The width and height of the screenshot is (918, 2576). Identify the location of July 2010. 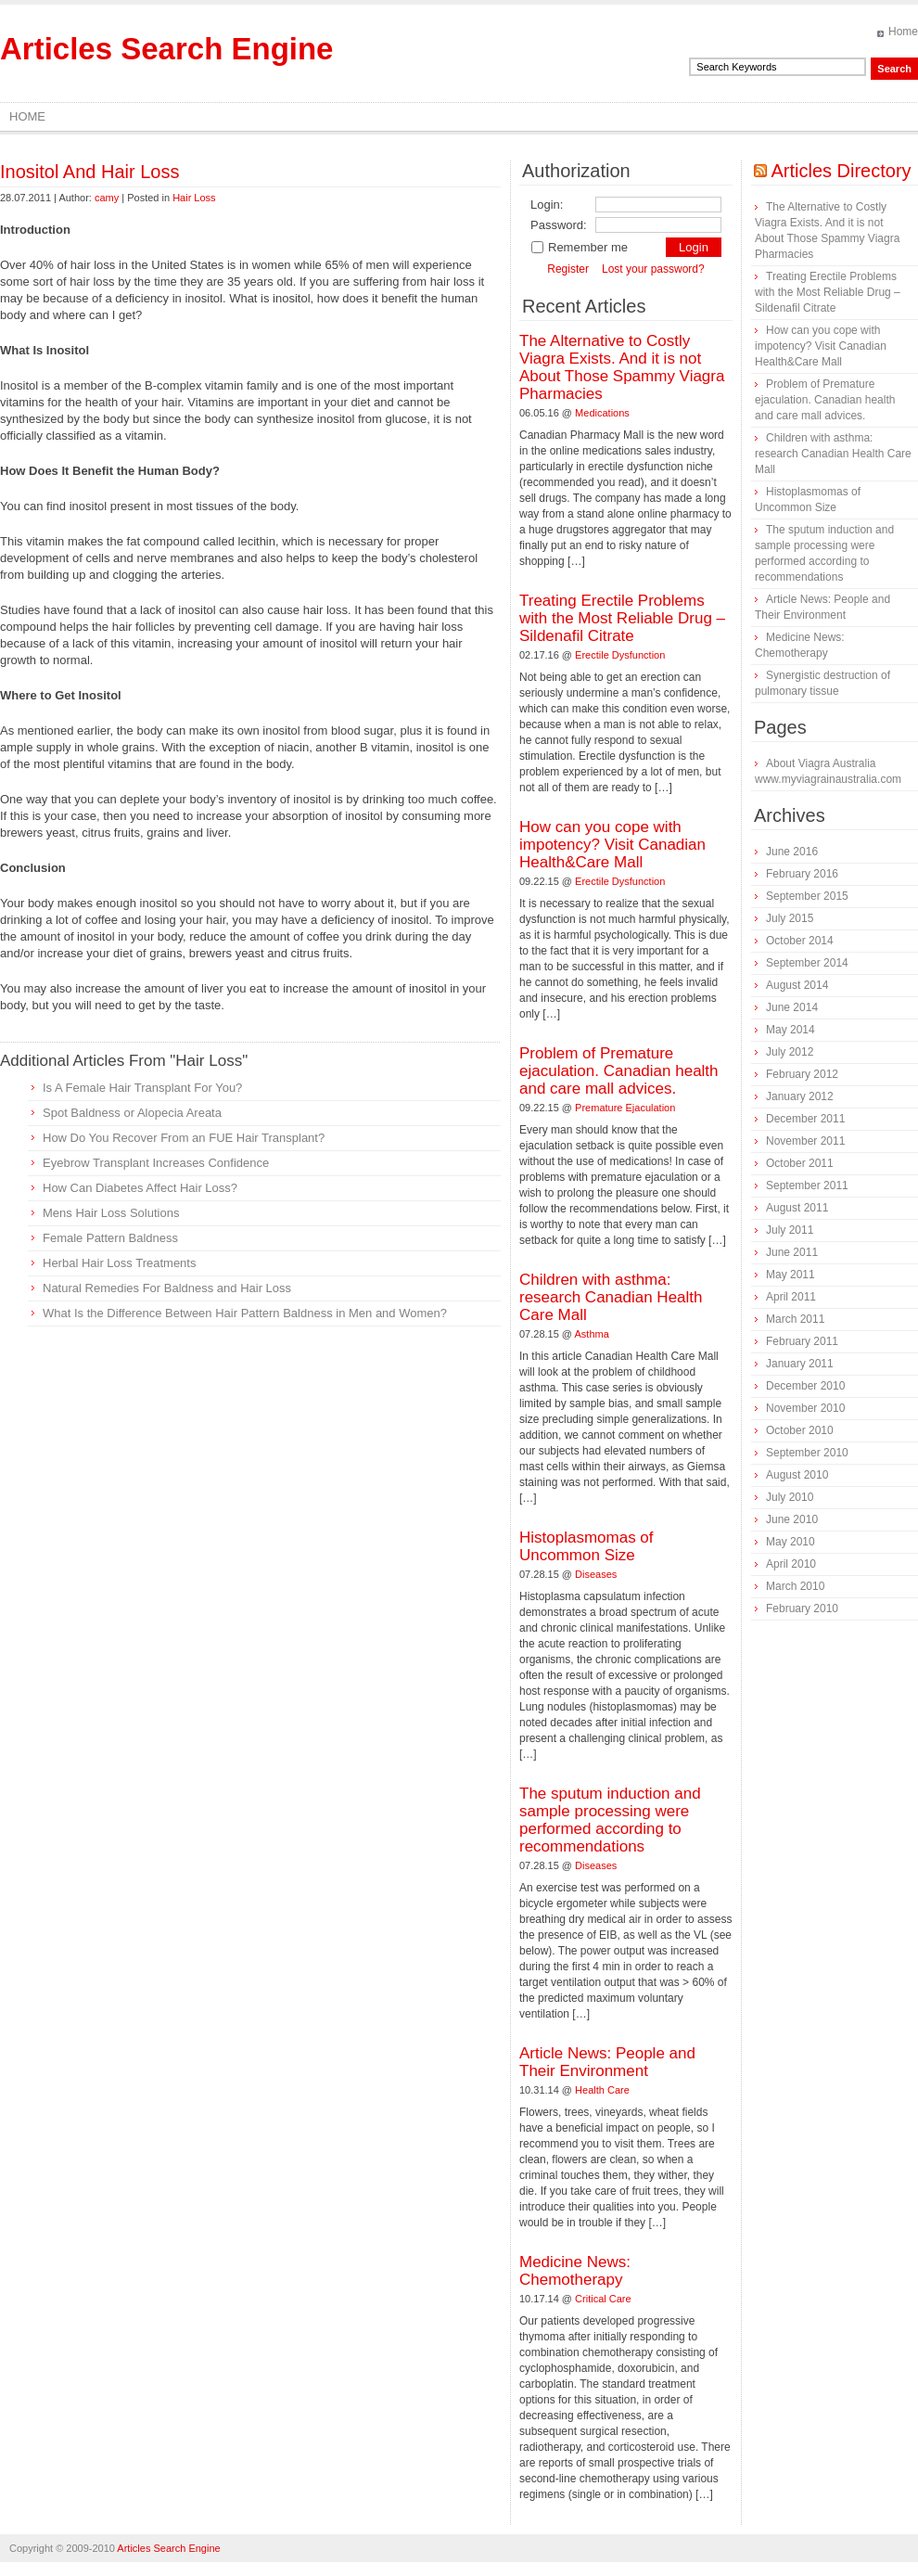
(789, 1497).